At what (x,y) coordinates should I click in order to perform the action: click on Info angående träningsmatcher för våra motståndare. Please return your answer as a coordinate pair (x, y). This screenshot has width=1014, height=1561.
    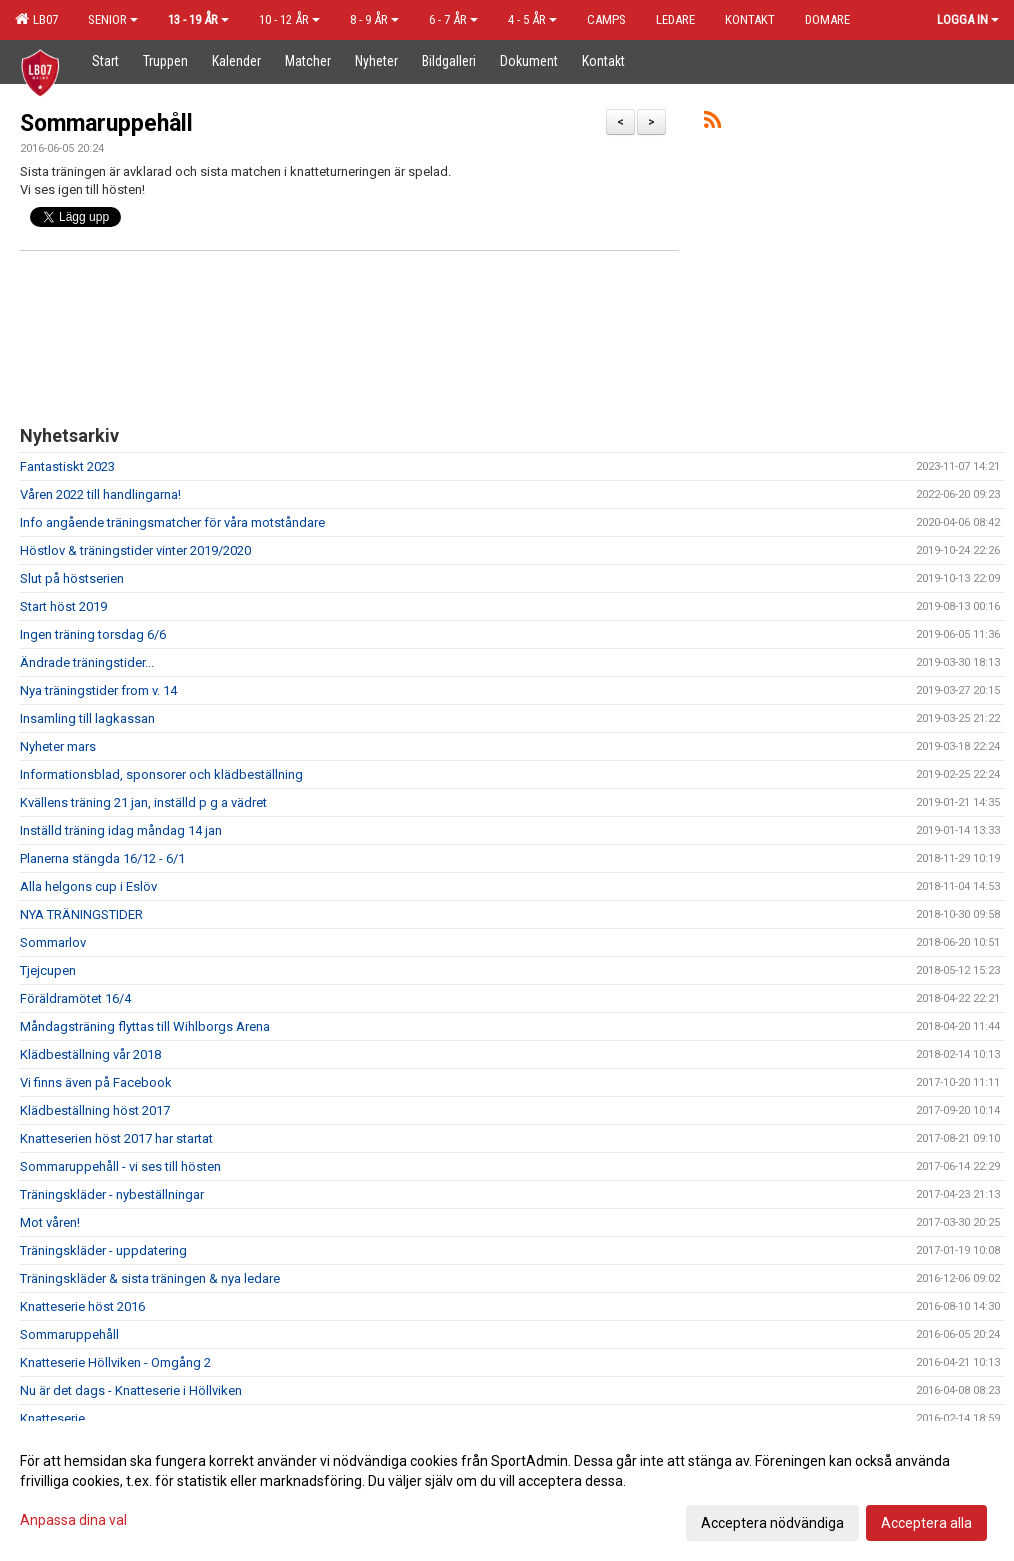
    Looking at the image, I should click on (172, 522).